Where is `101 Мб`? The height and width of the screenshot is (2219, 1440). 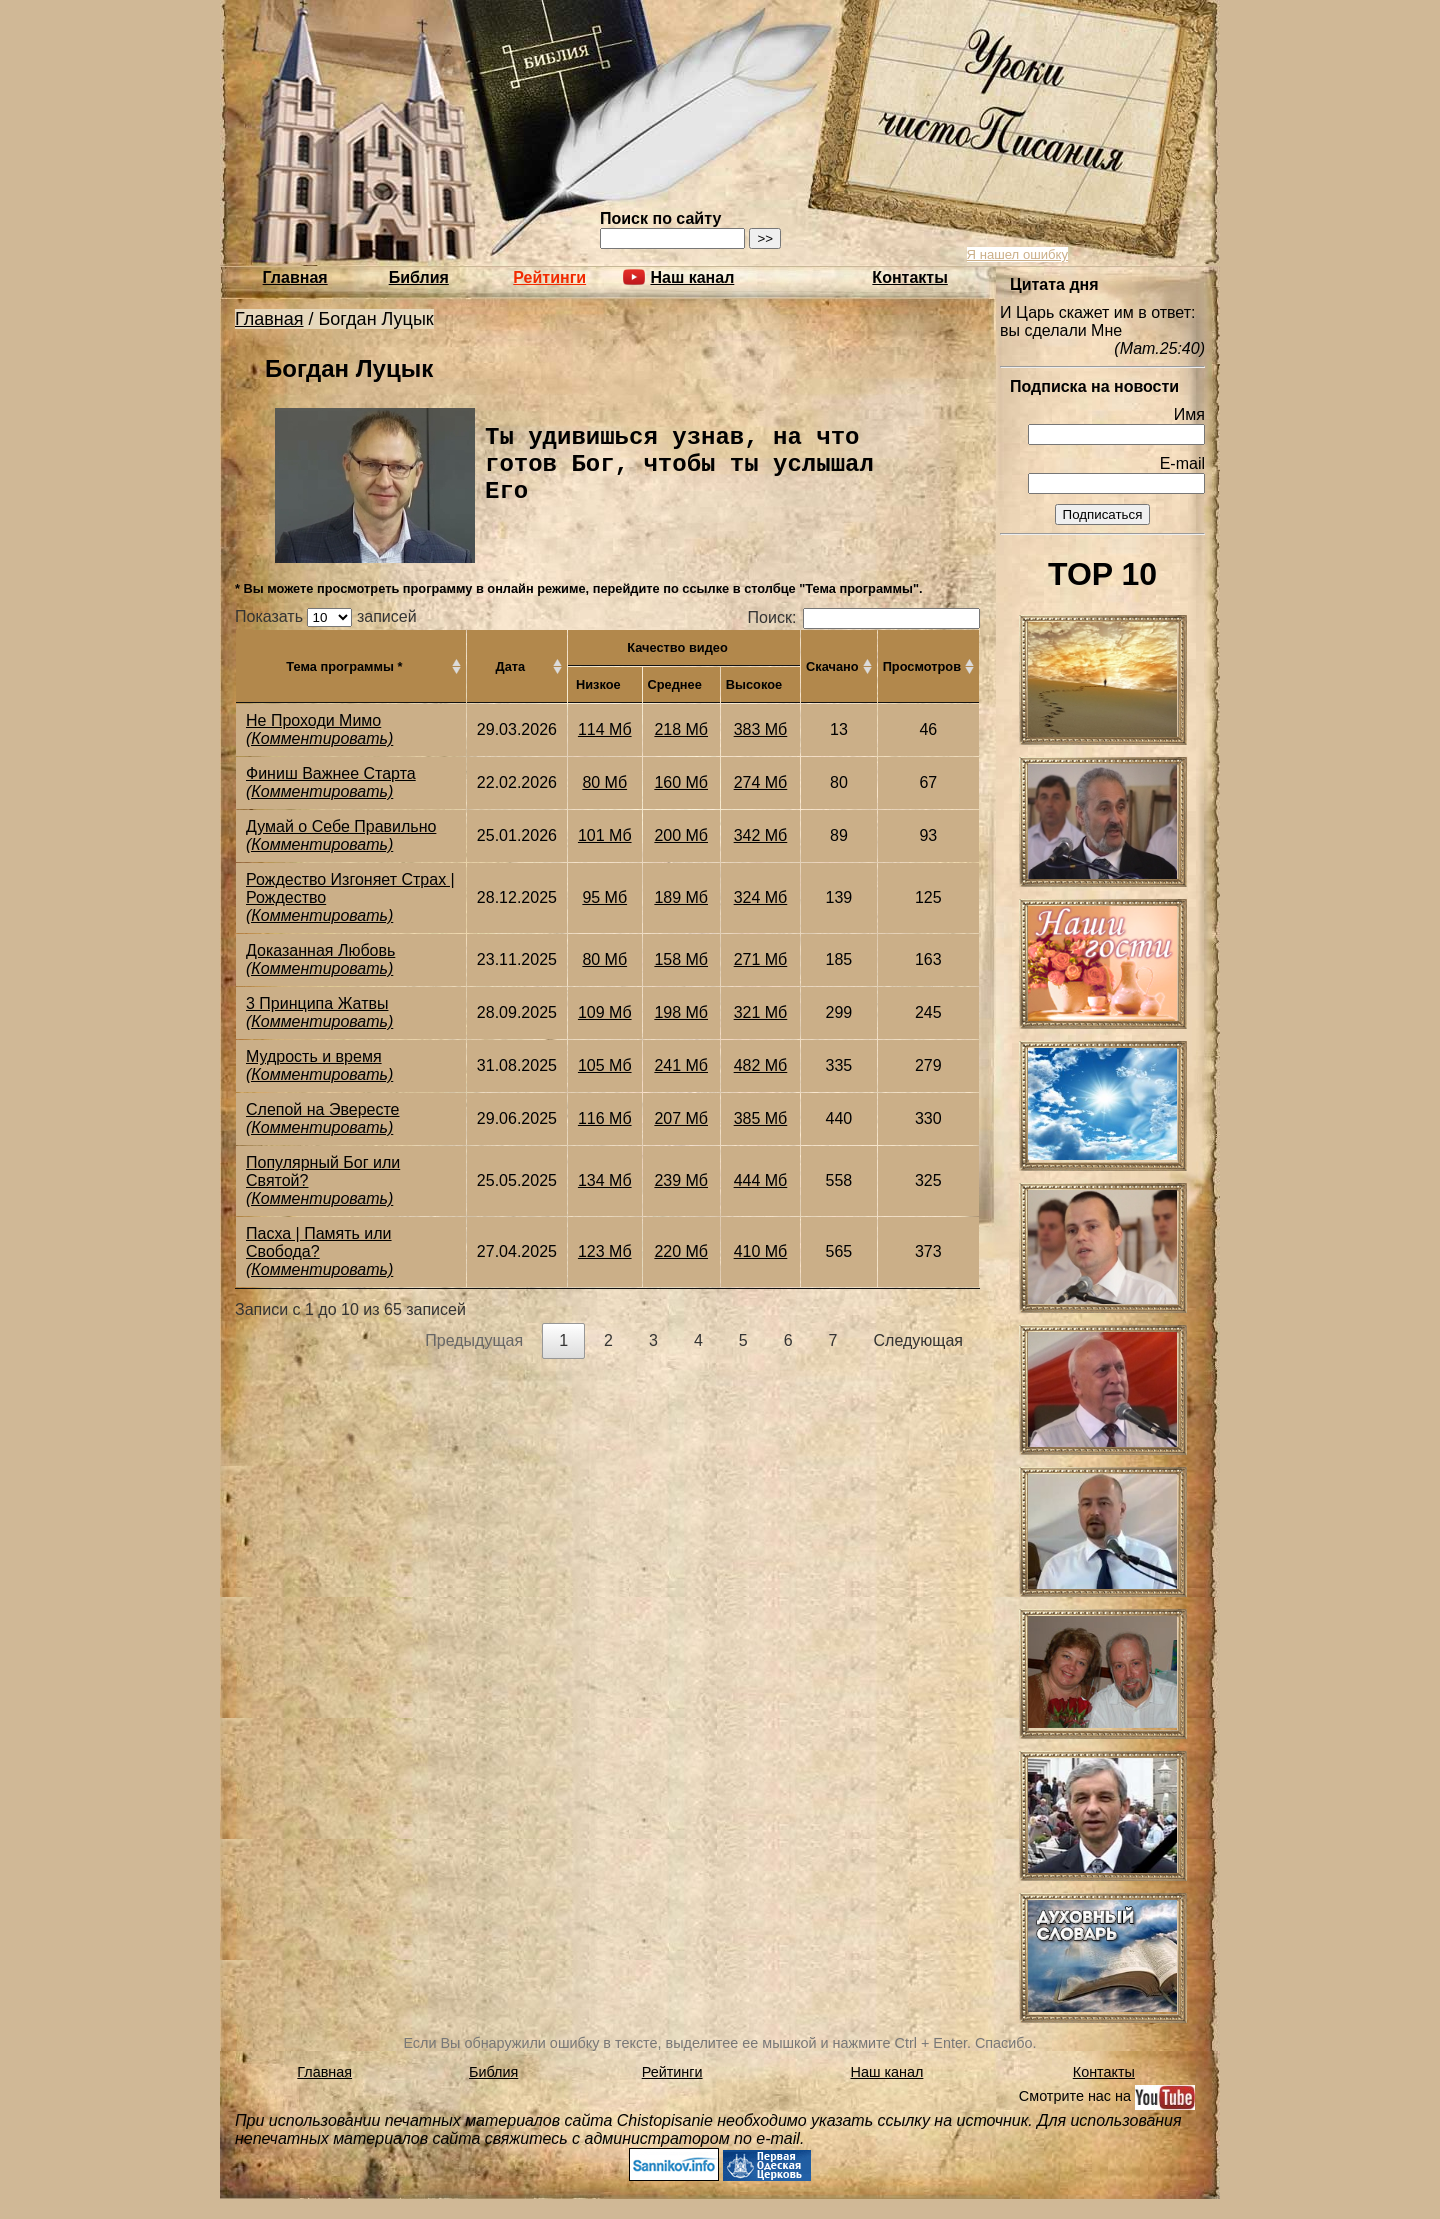 101 Мб is located at coordinates (605, 835).